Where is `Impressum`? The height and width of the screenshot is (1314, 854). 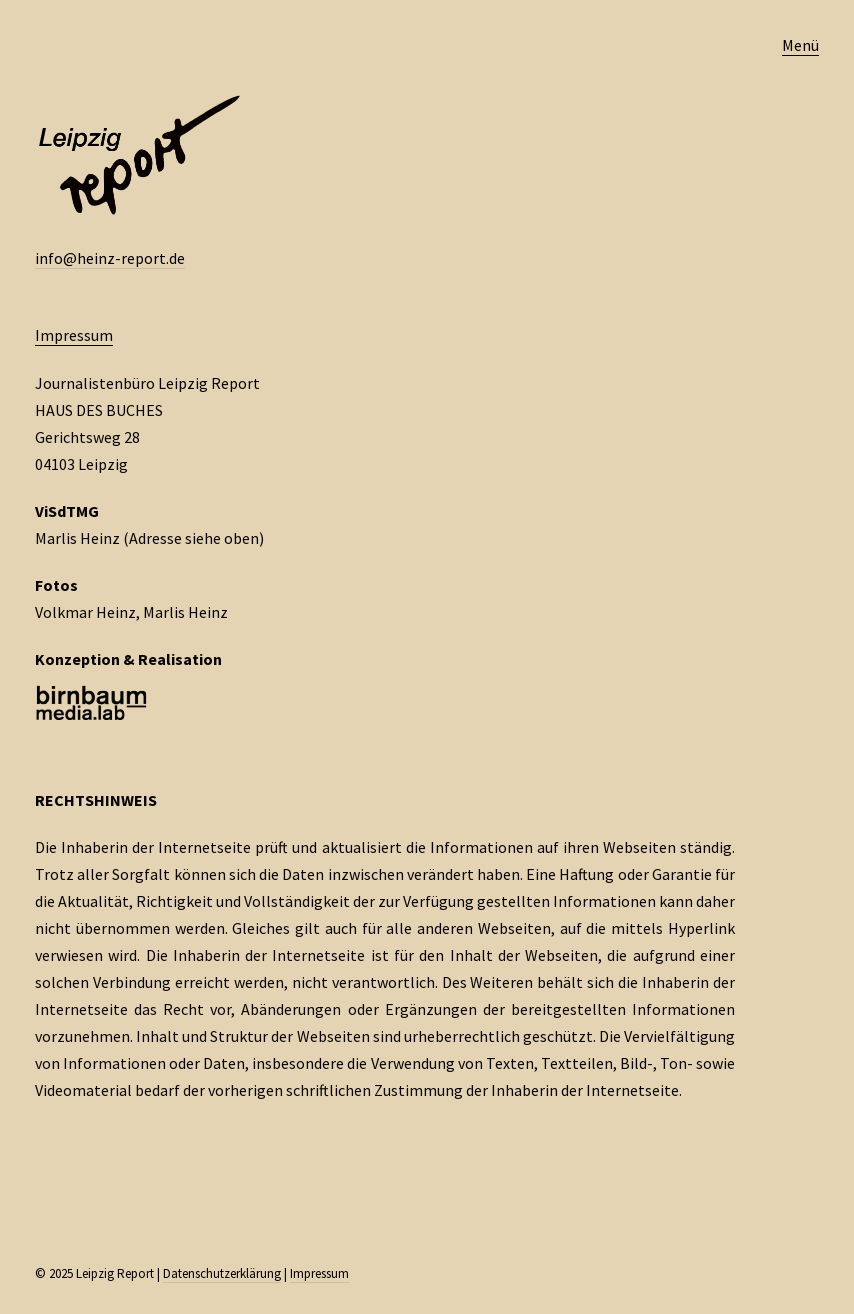
Impressum is located at coordinates (74, 335).